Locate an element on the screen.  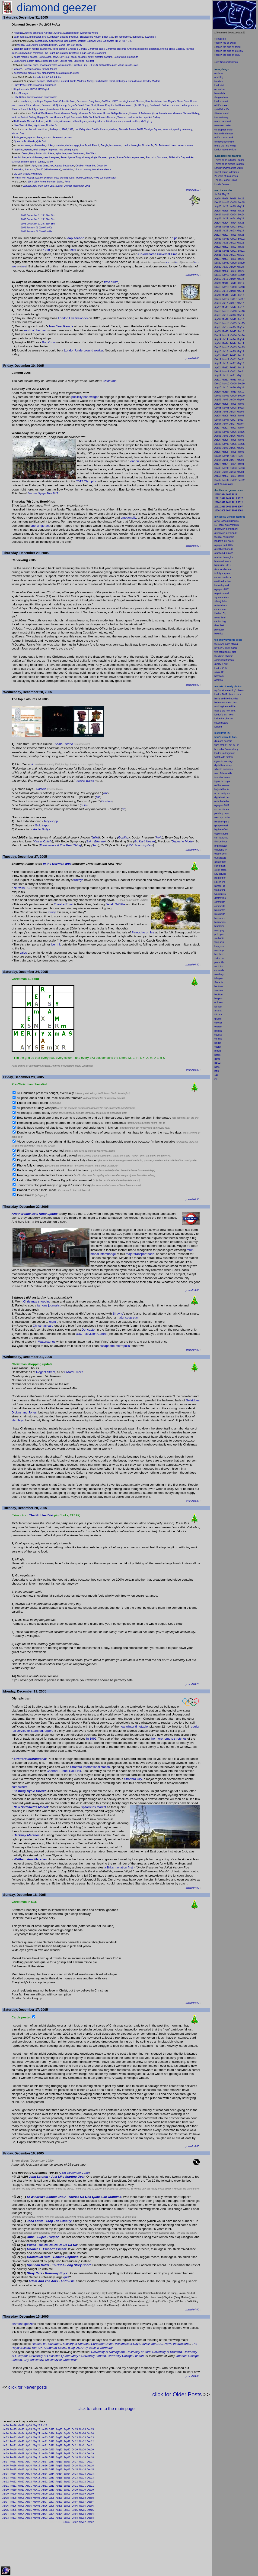
trunk roads is located at coordinates (220, 858).